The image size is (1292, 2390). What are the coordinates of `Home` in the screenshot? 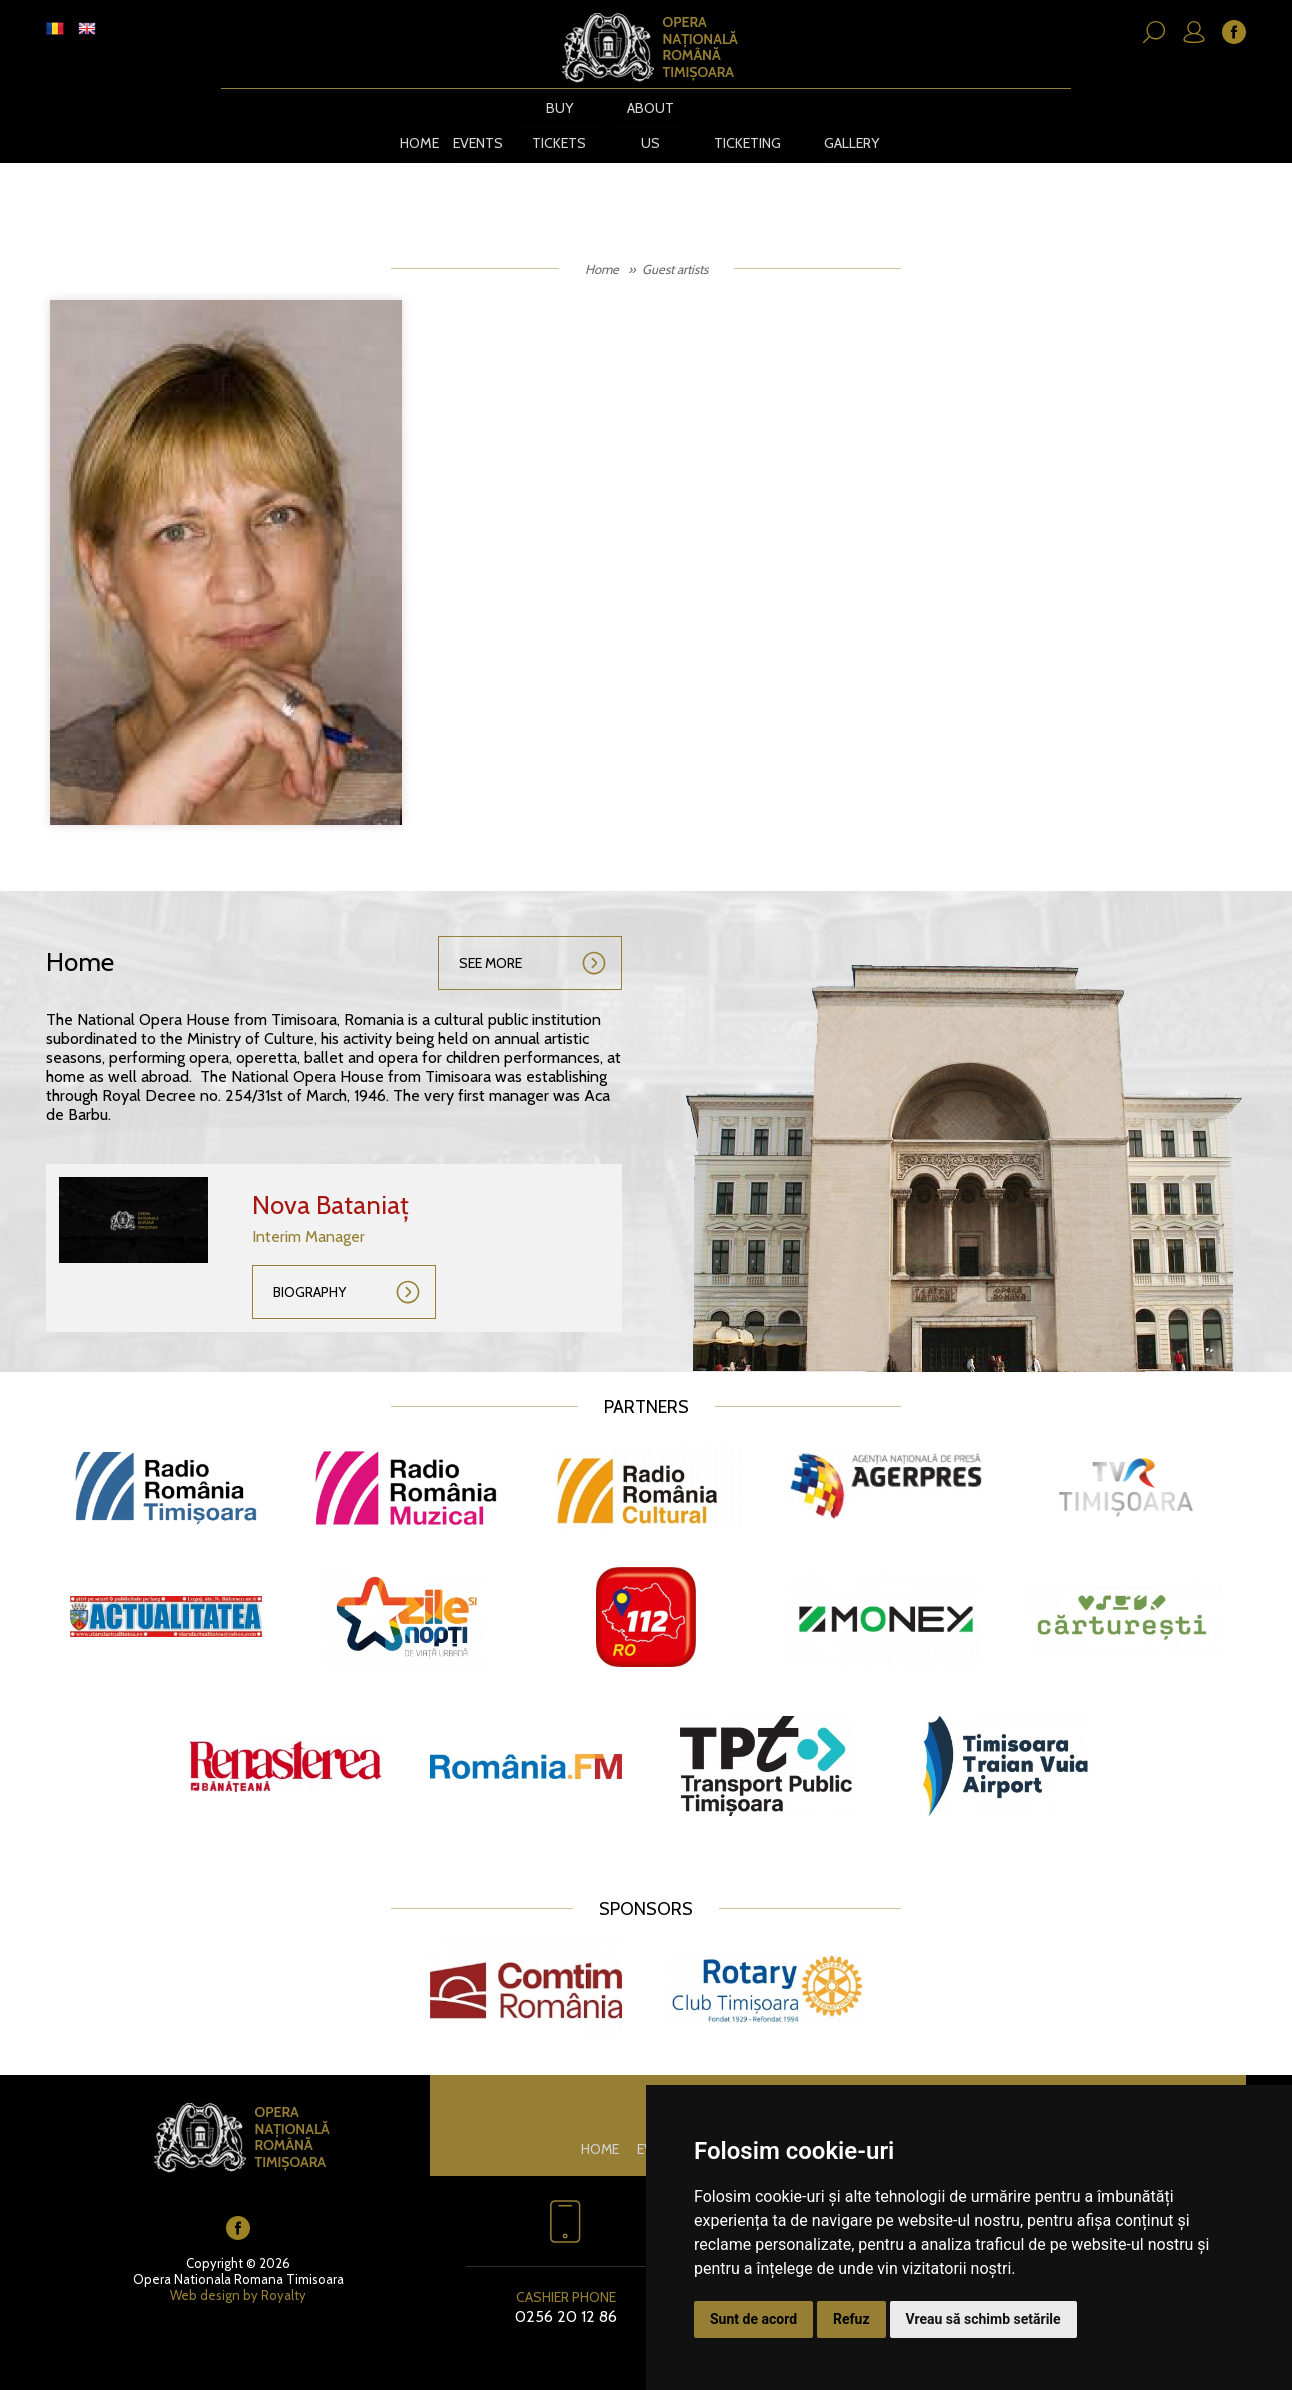 It's located at (413, 123).